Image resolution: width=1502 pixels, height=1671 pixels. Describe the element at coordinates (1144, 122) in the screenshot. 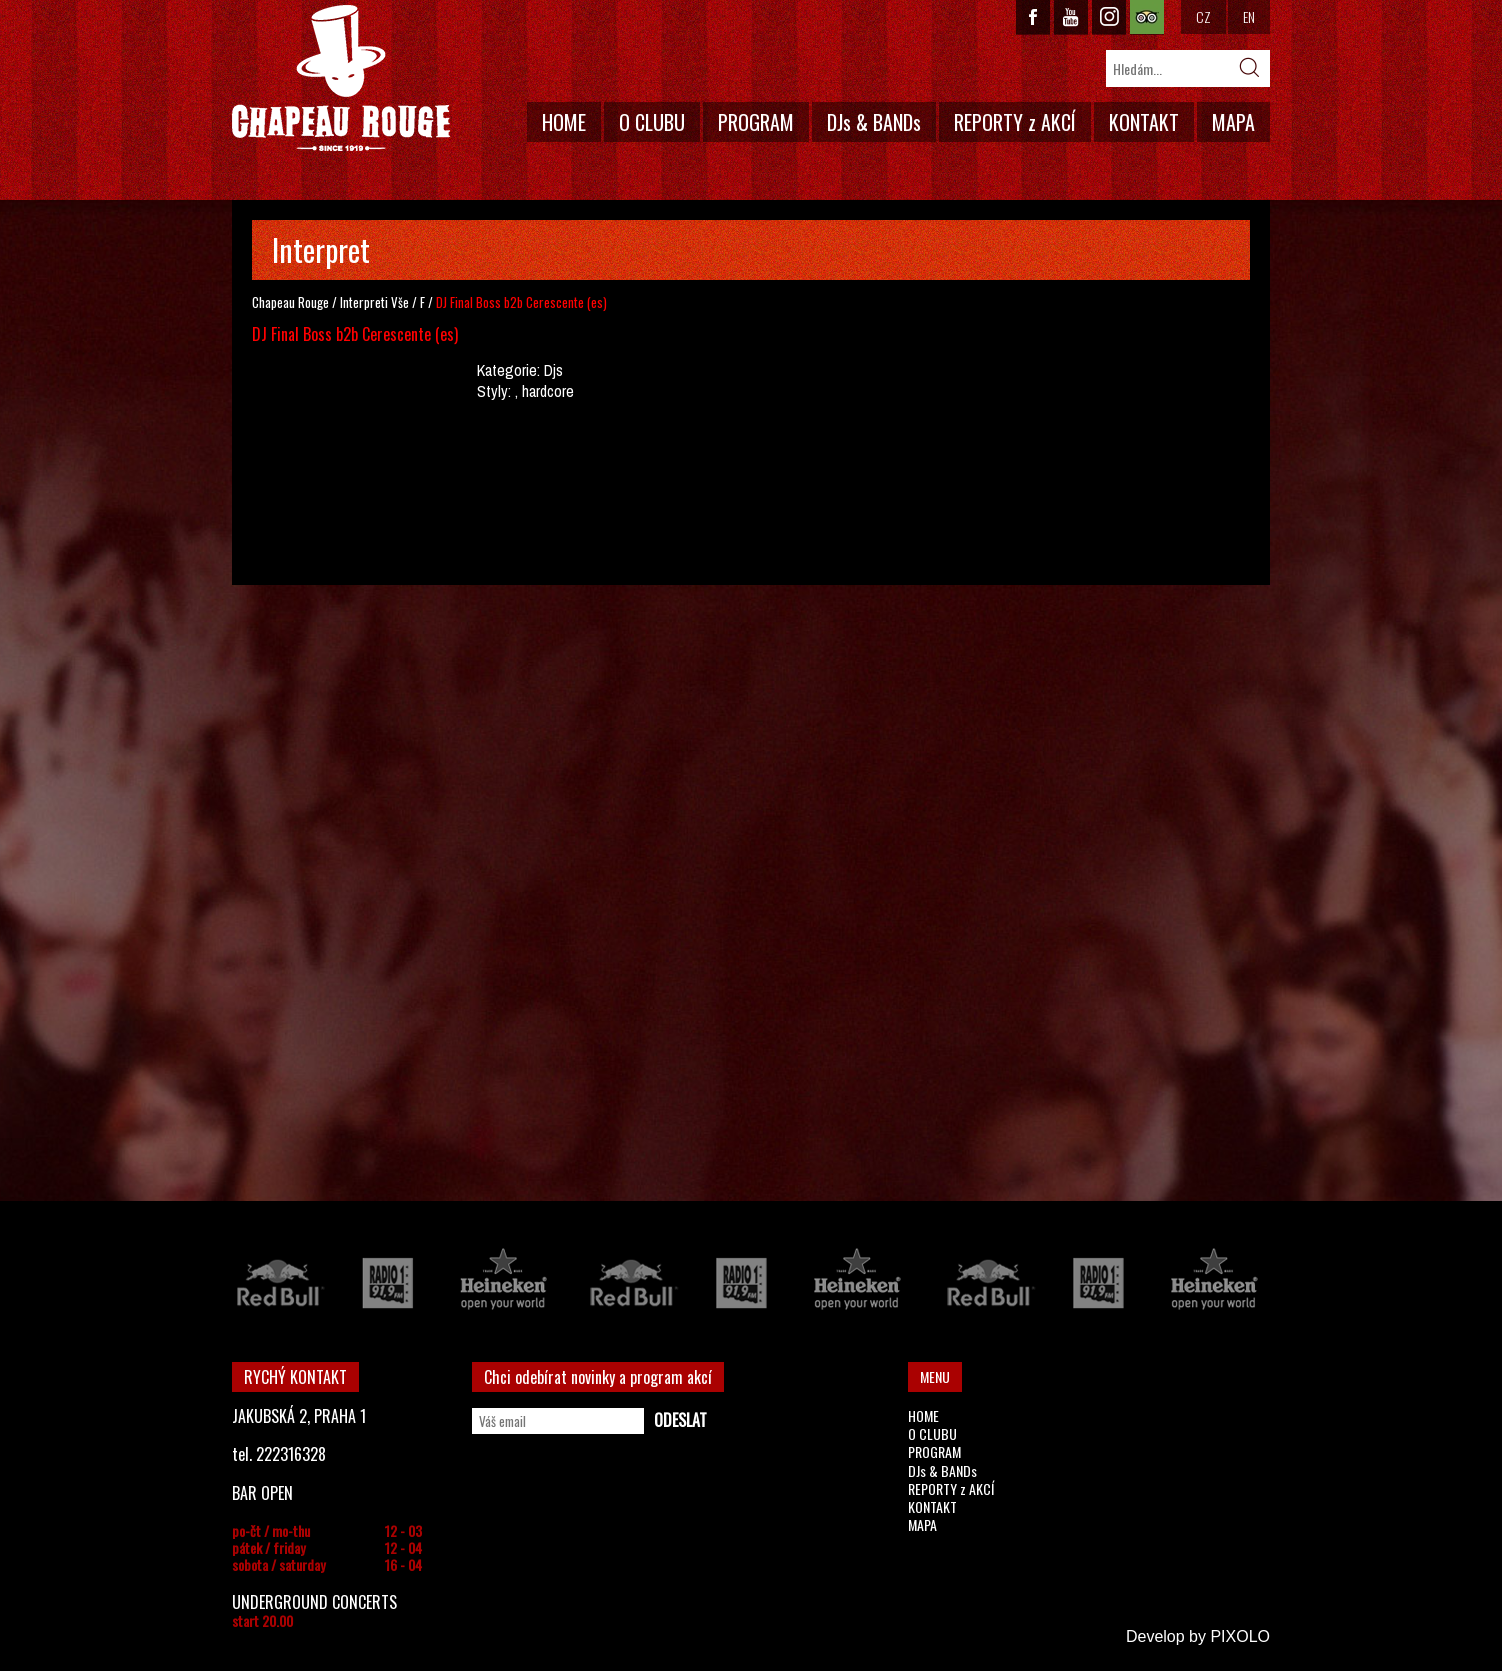

I see `KONTAKT` at that location.